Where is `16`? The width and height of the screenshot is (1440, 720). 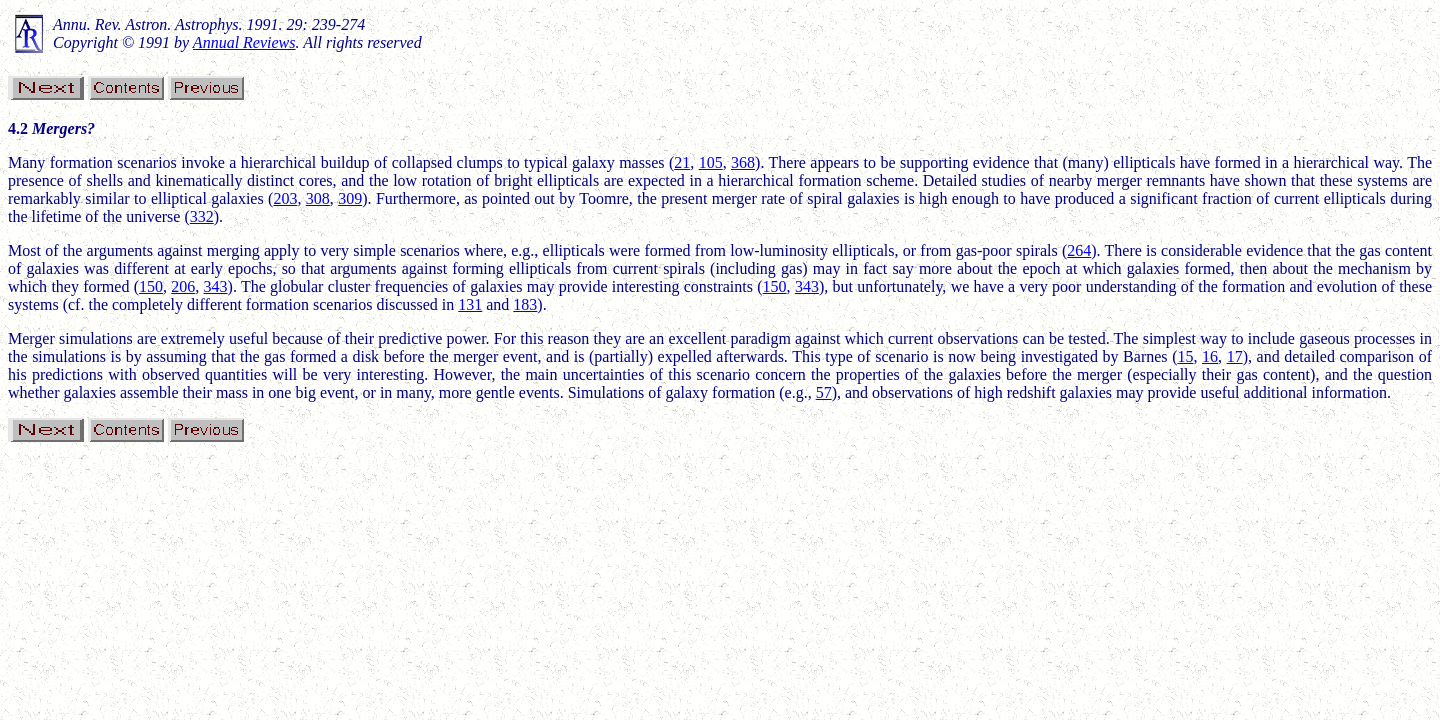 16 is located at coordinates (1210, 356).